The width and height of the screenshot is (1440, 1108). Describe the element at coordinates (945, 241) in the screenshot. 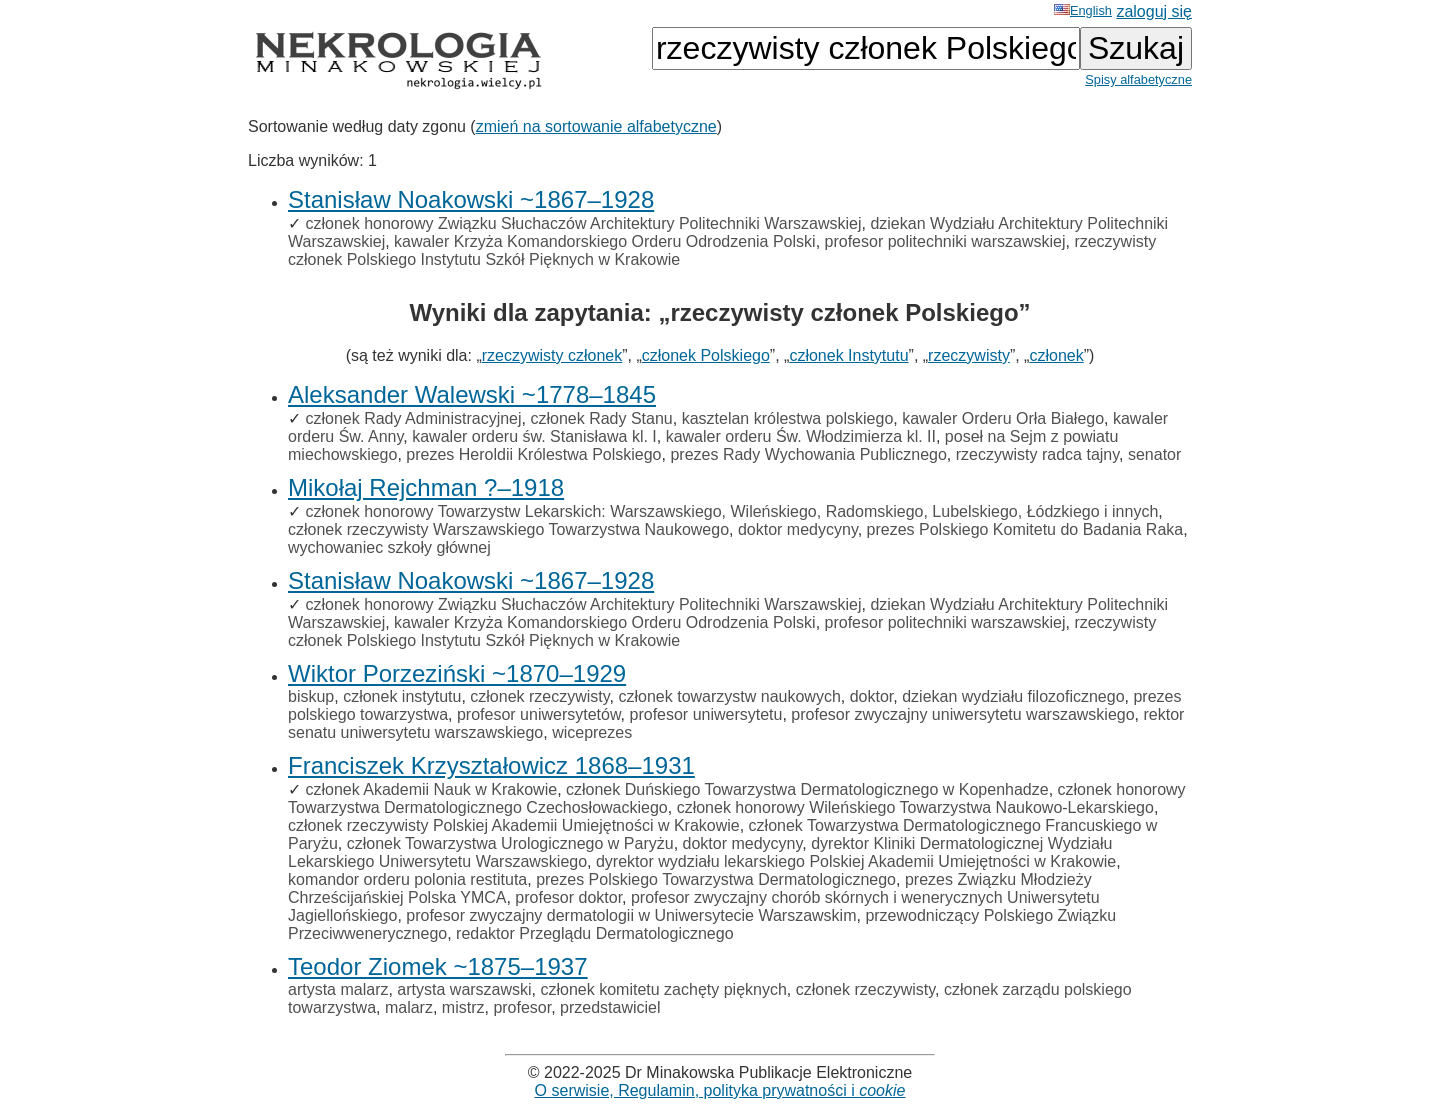

I see `profesor politechniki warszawskiej` at that location.